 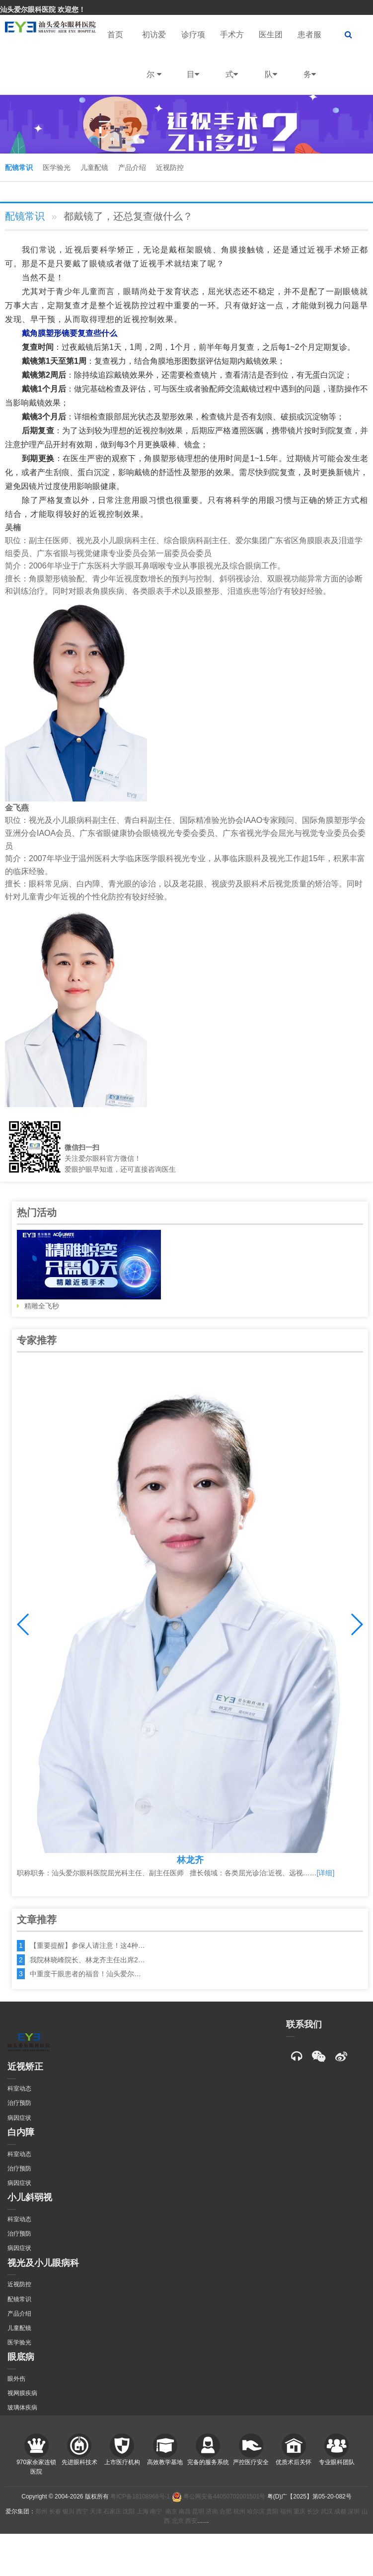 What do you see at coordinates (85, 1974) in the screenshot?
I see `中重度干眼患者的福音！汕头爱尔…` at bounding box center [85, 1974].